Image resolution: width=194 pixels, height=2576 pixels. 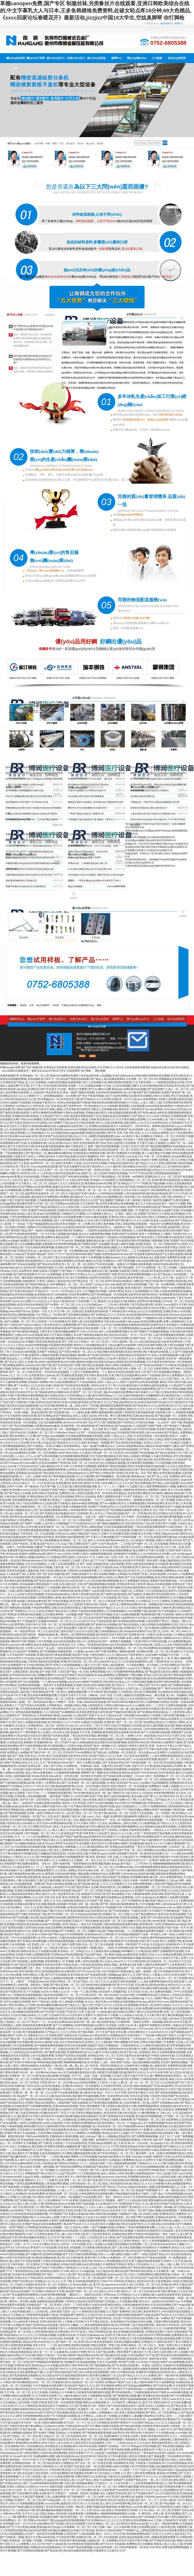 I want to click on 國(guó)際鋼鐵, so click(x=75, y=886).